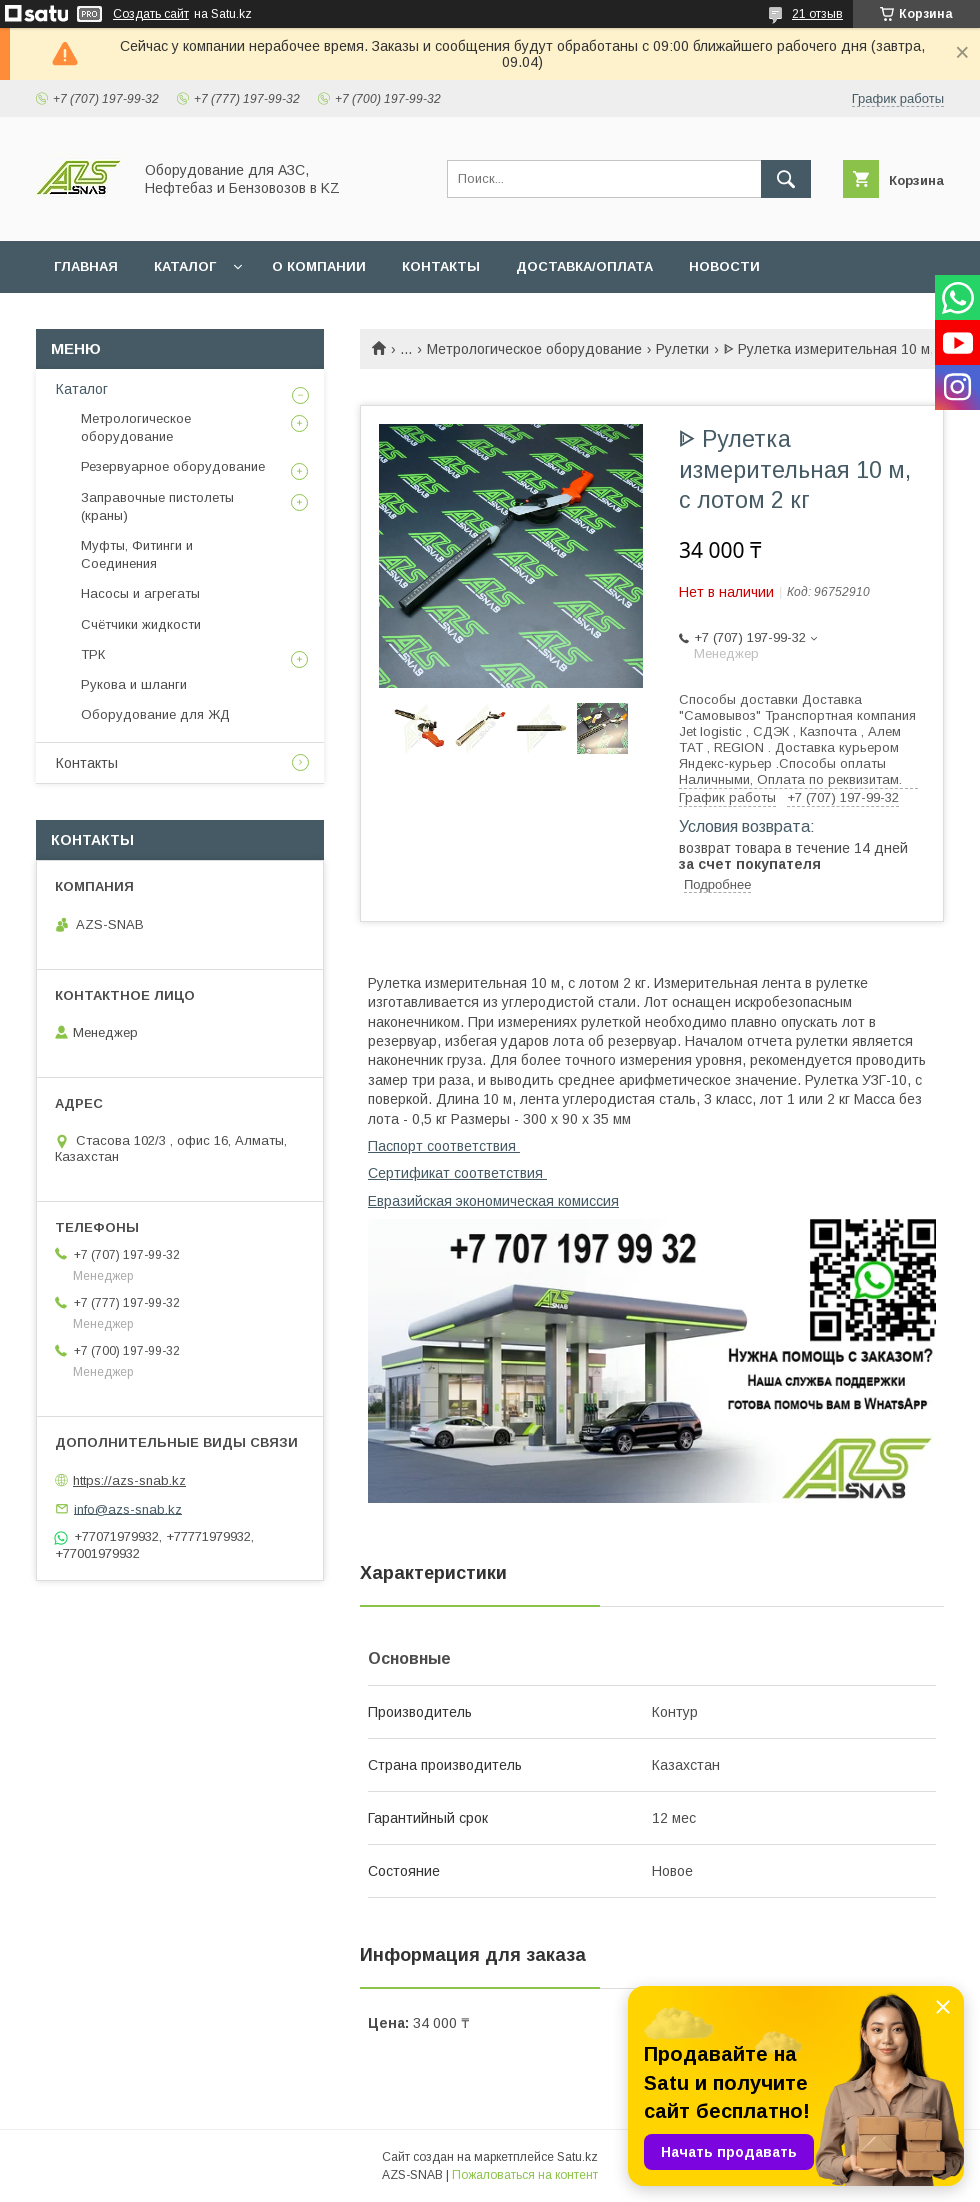  Describe the element at coordinates (155, 714) in the screenshot. I see `Оборудование для ЖД` at that location.